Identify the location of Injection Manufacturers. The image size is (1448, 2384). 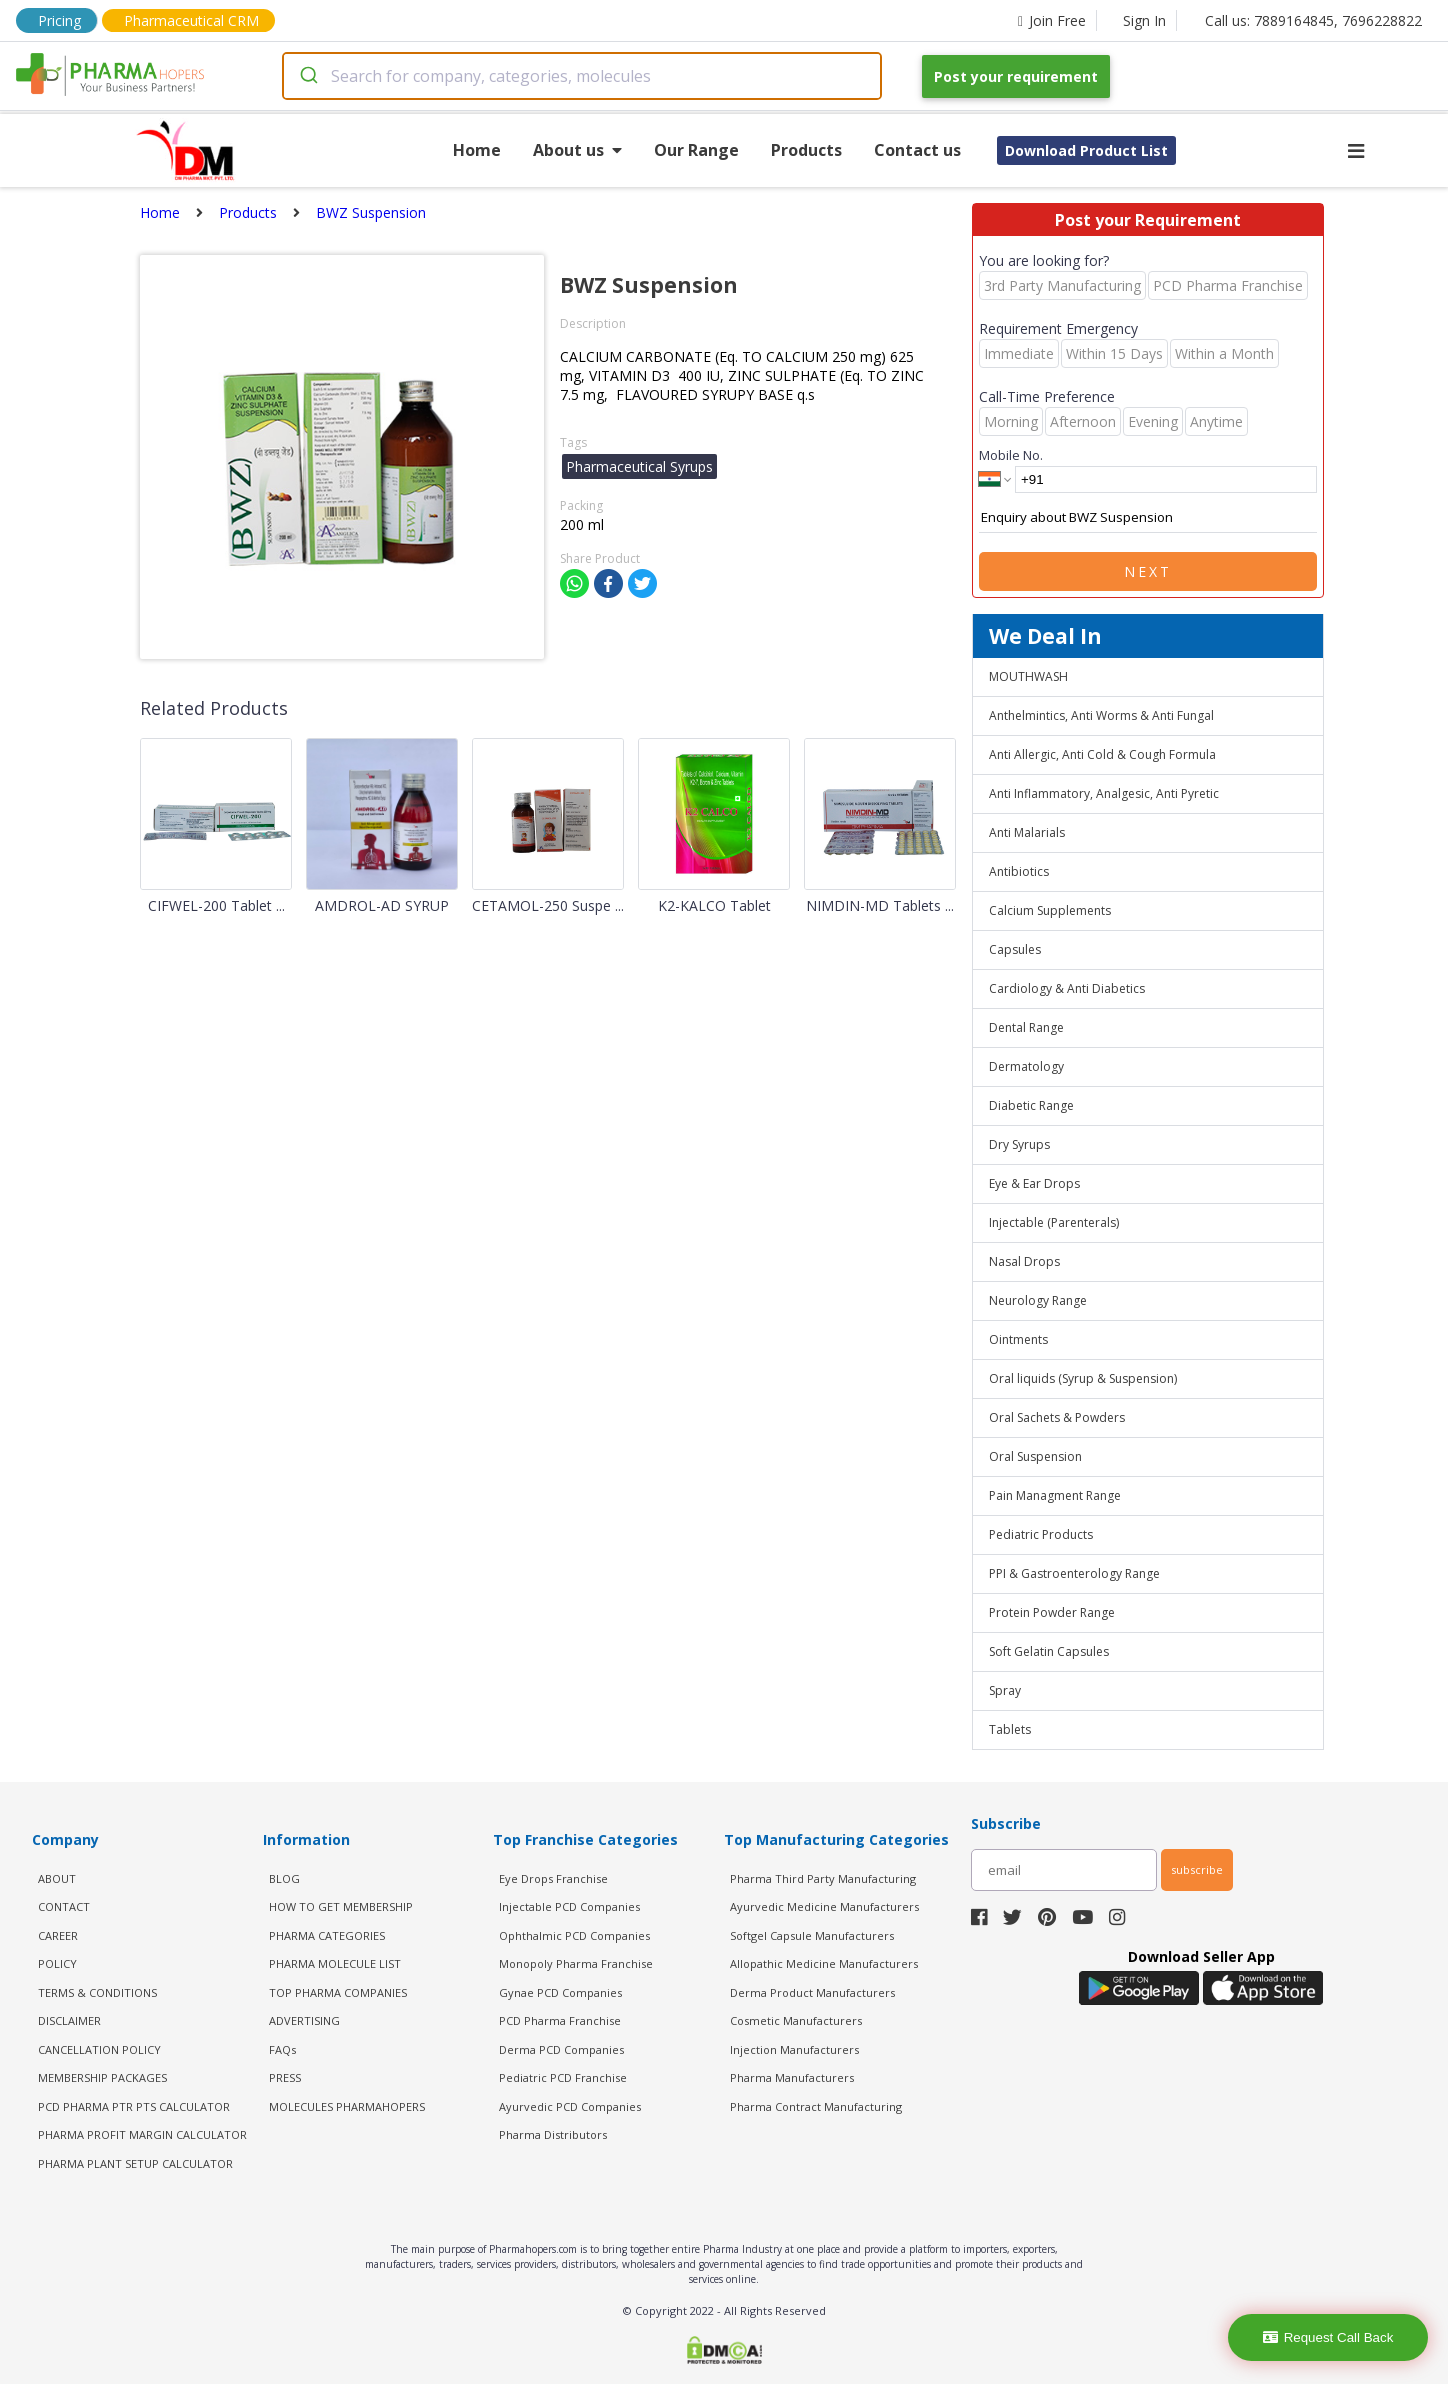
(794, 2049).